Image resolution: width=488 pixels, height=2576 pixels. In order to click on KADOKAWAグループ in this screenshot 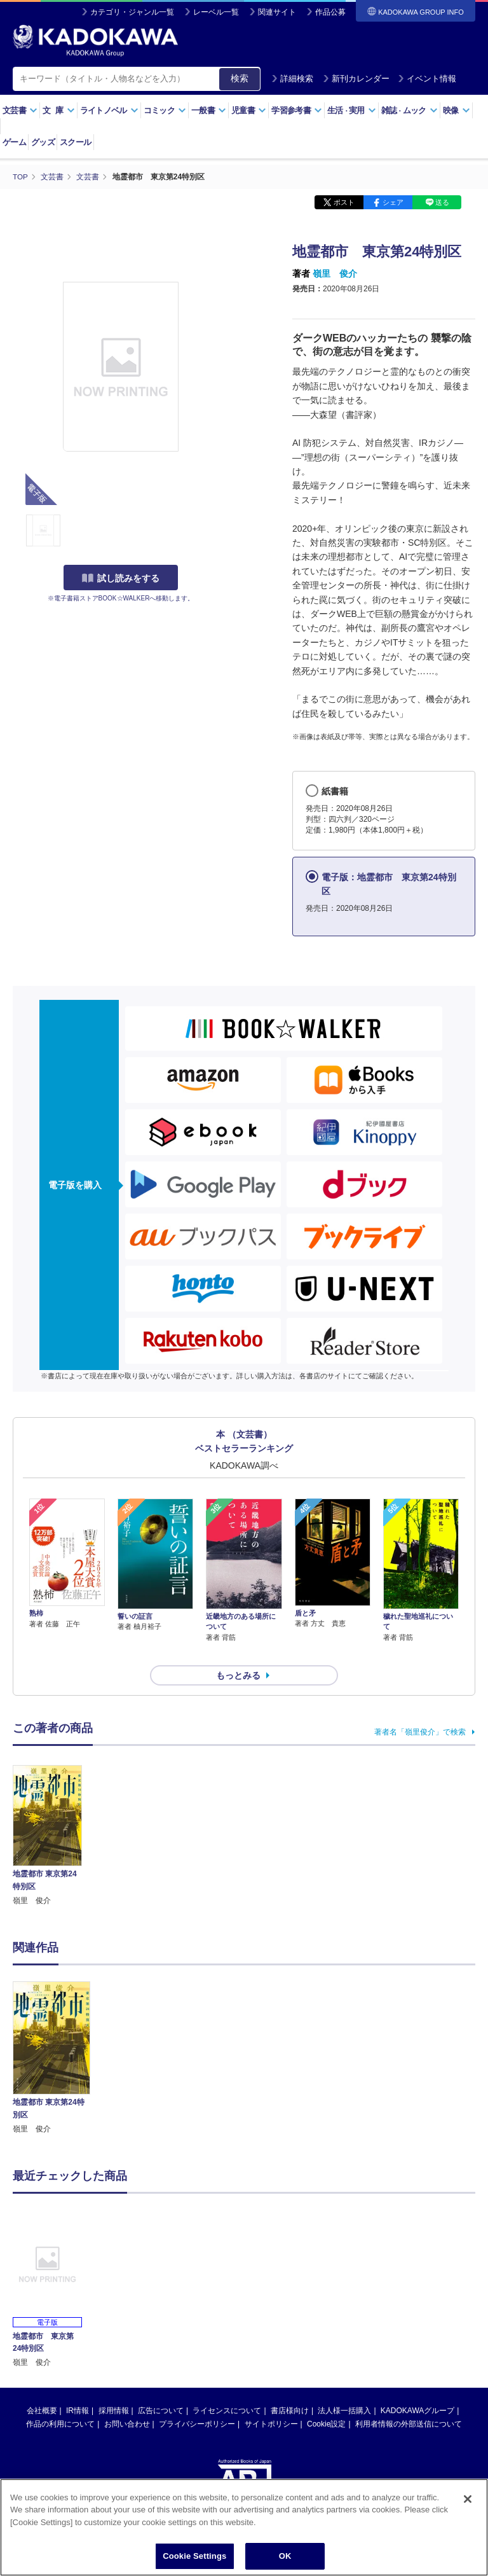, I will do `click(417, 2388)`.